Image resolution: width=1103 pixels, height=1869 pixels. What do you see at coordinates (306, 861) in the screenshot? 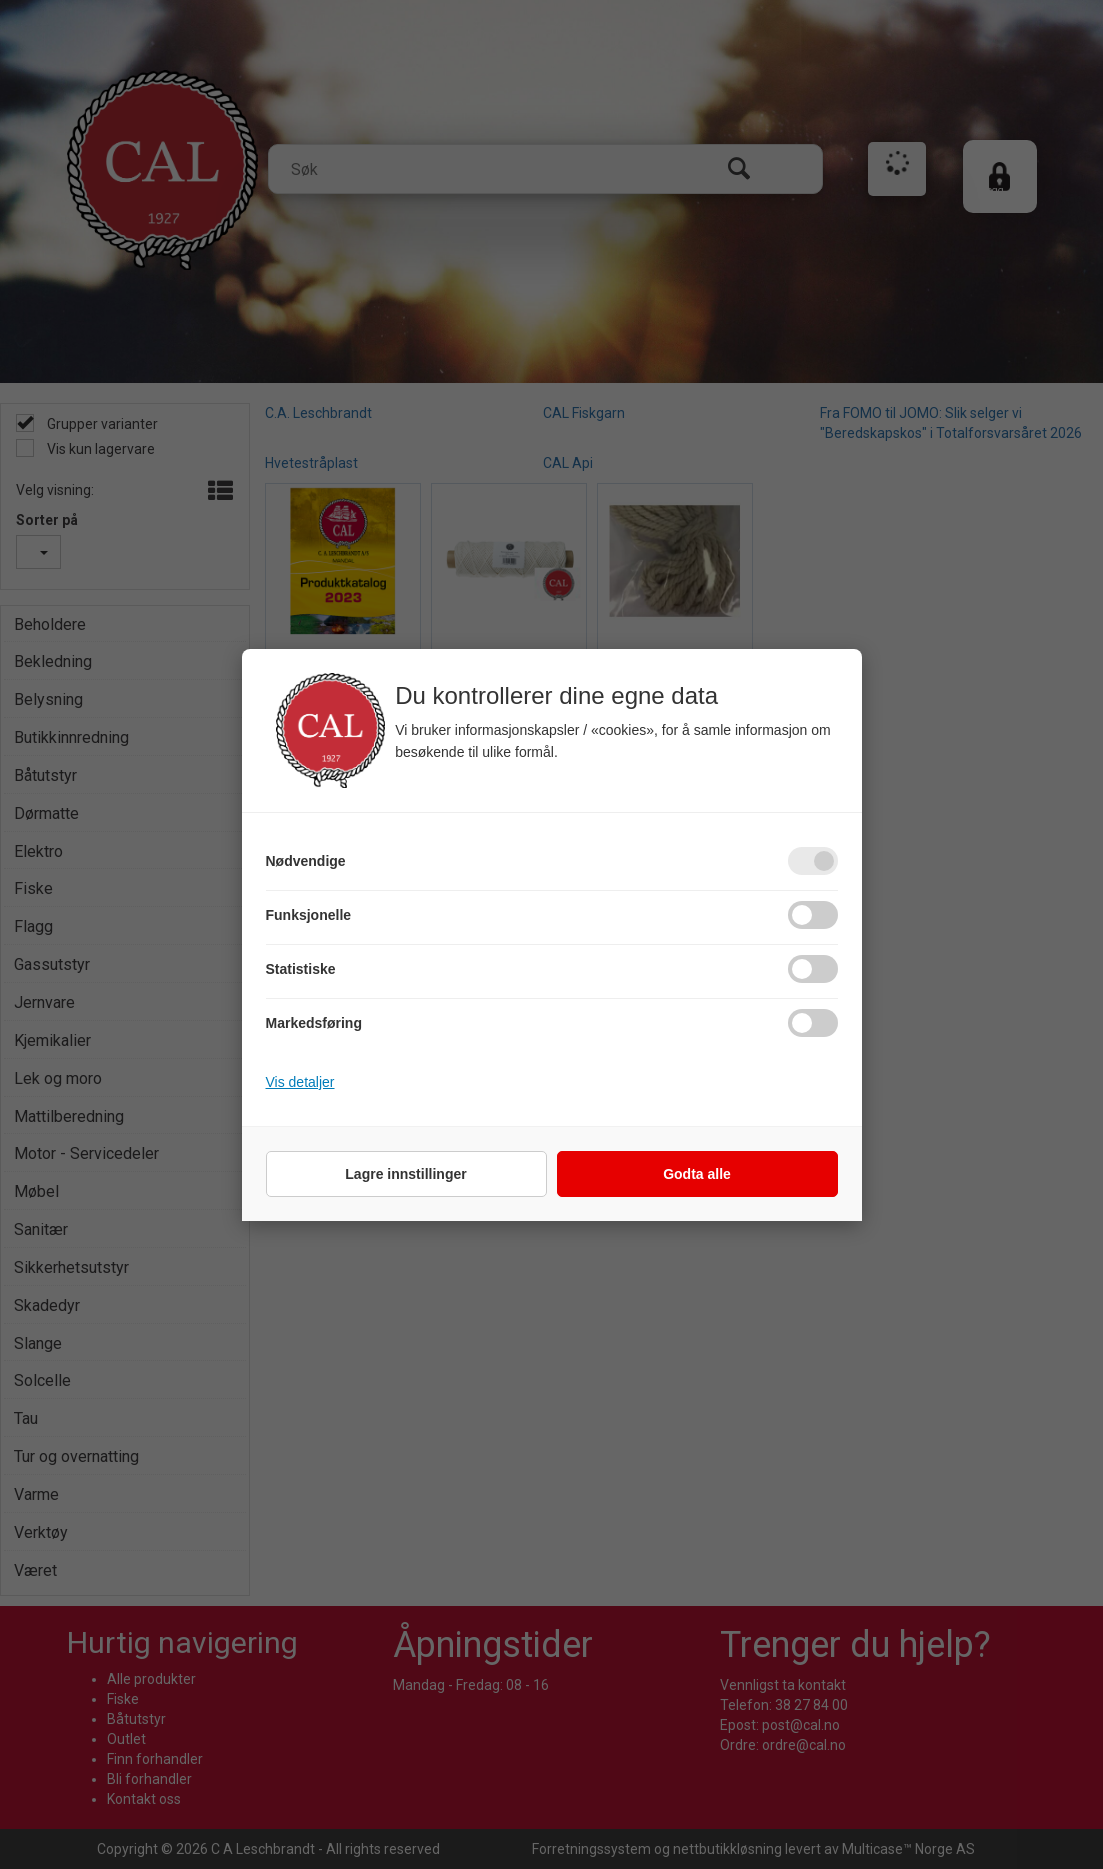
I see `Nødvendige` at bounding box center [306, 861].